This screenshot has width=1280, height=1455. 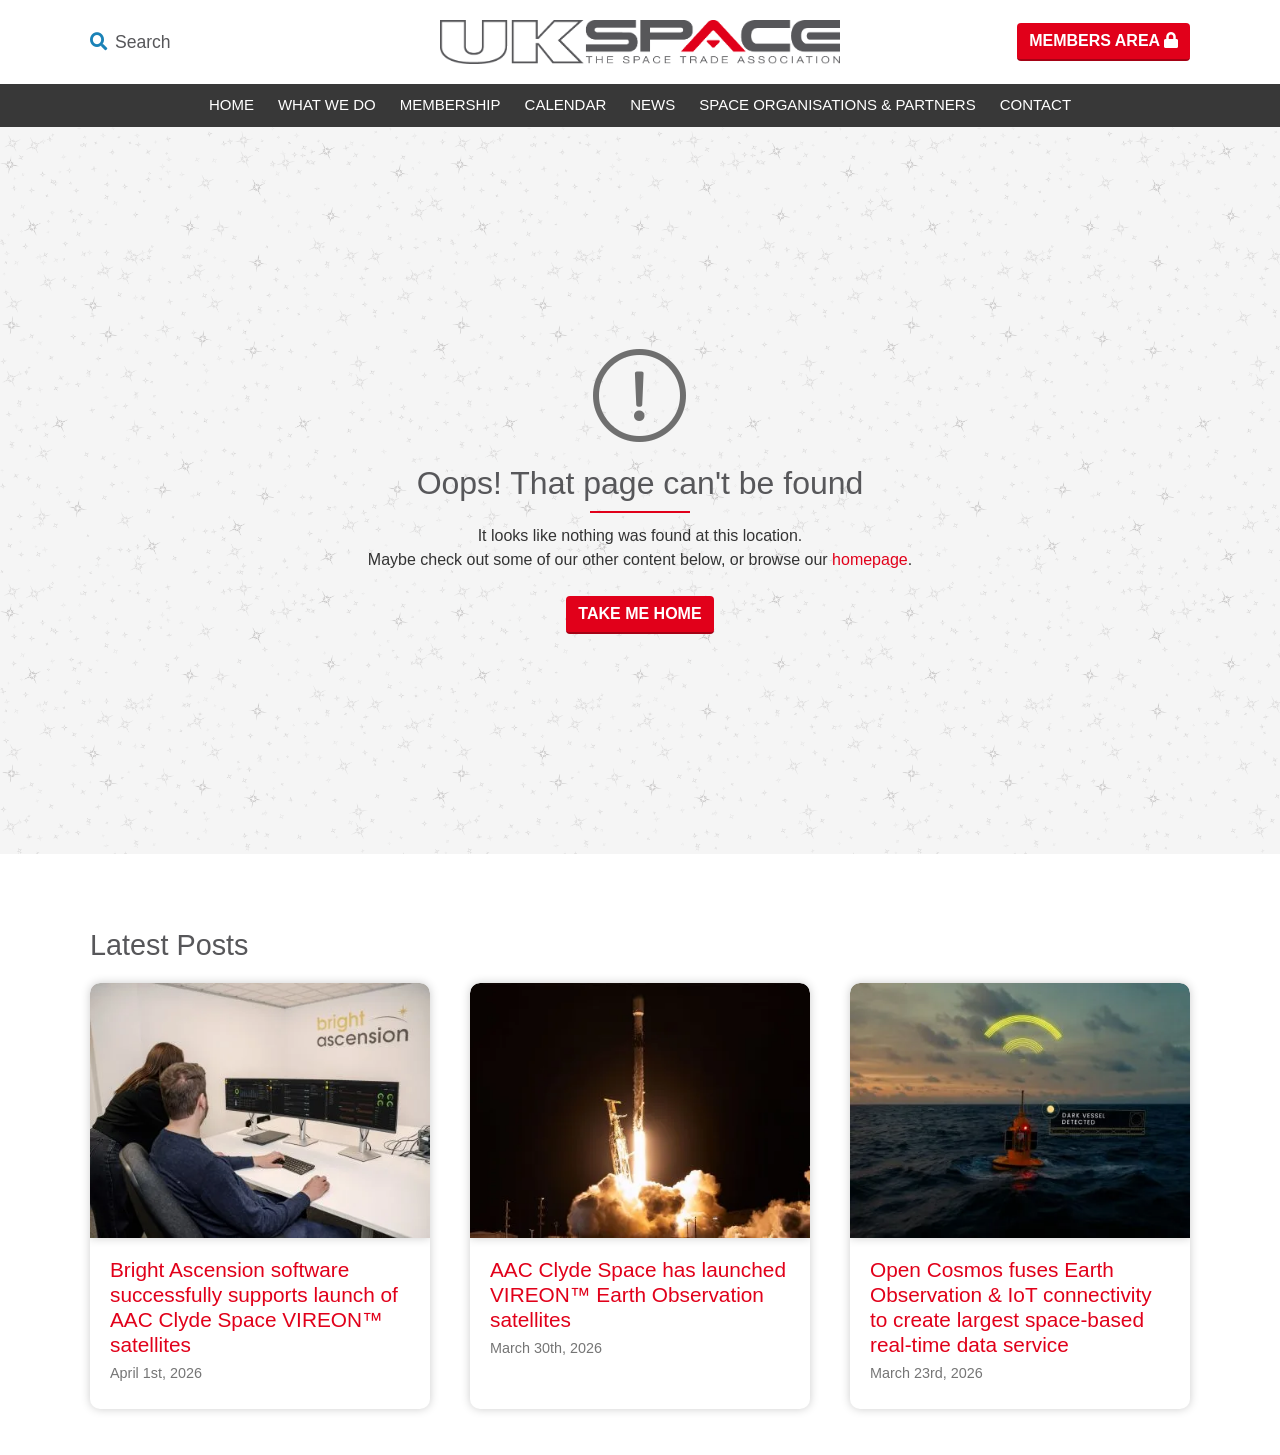 What do you see at coordinates (870, 559) in the screenshot?
I see `homepage` at bounding box center [870, 559].